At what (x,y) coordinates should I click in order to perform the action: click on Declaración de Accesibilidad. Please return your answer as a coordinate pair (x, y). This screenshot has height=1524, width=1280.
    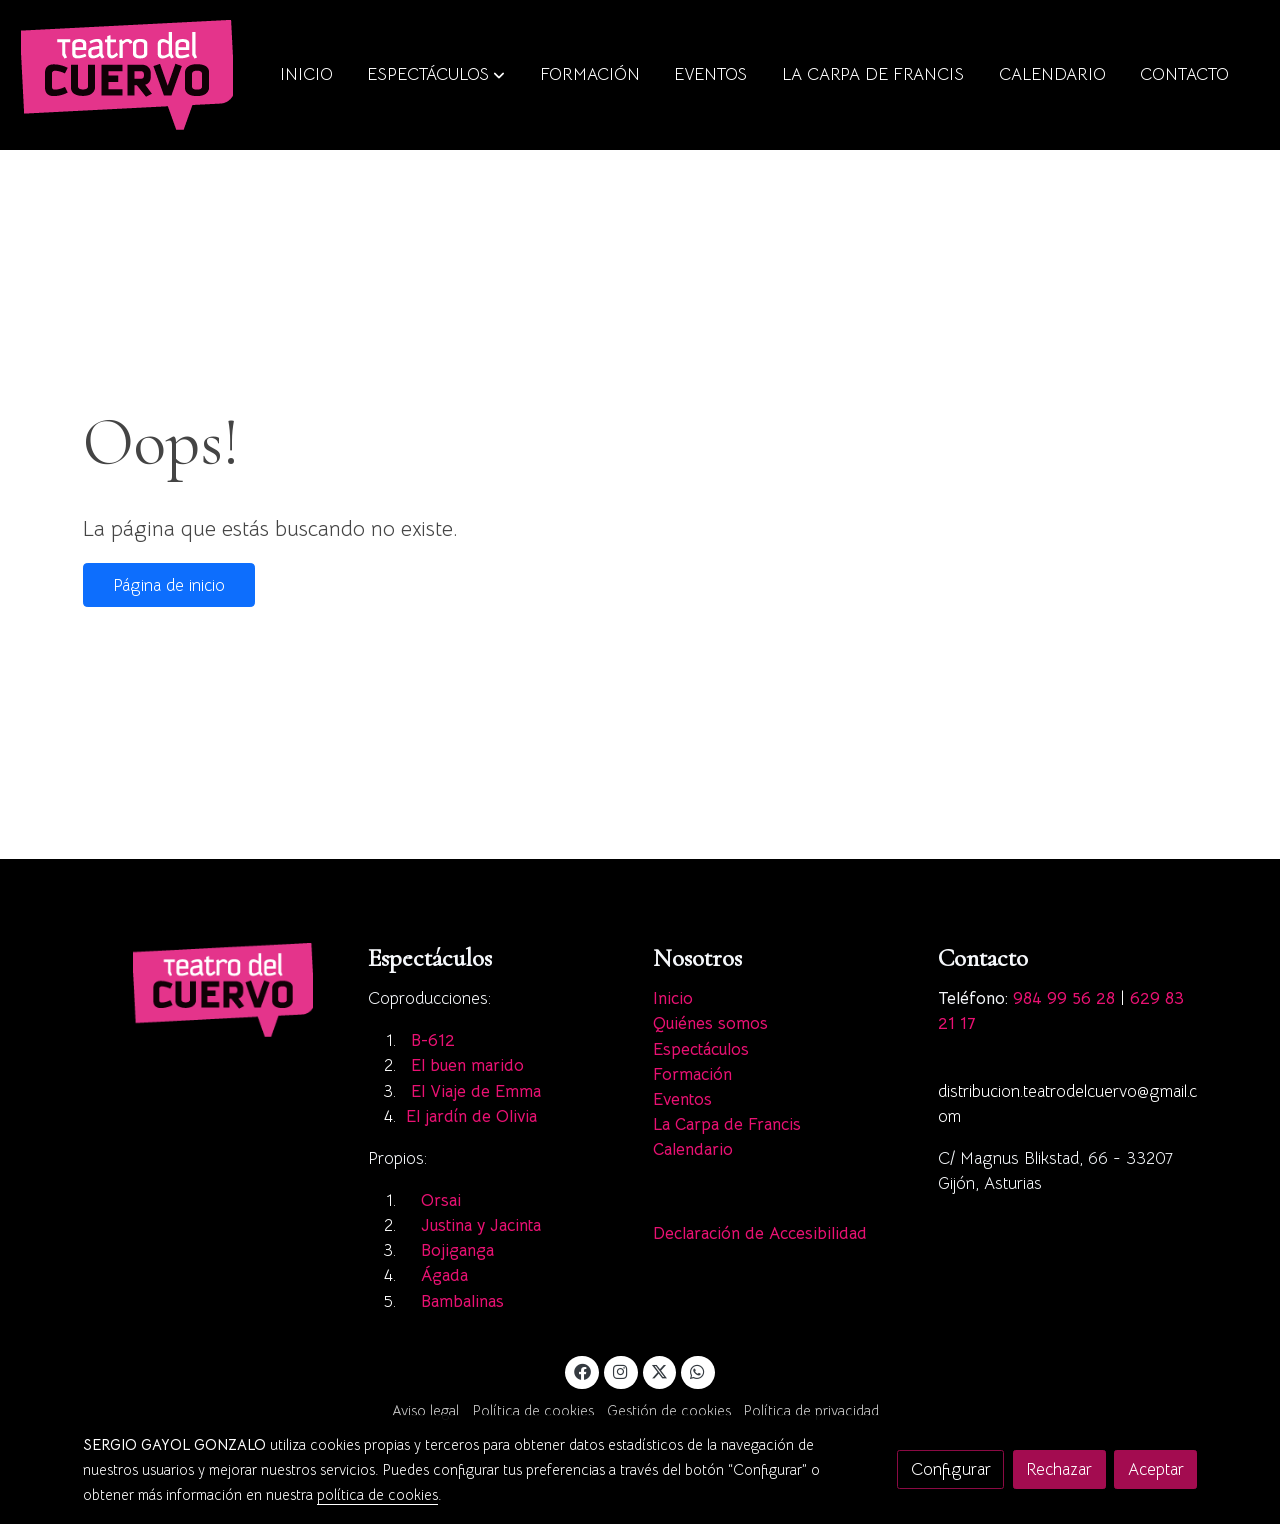
    Looking at the image, I should click on (760, 1233).